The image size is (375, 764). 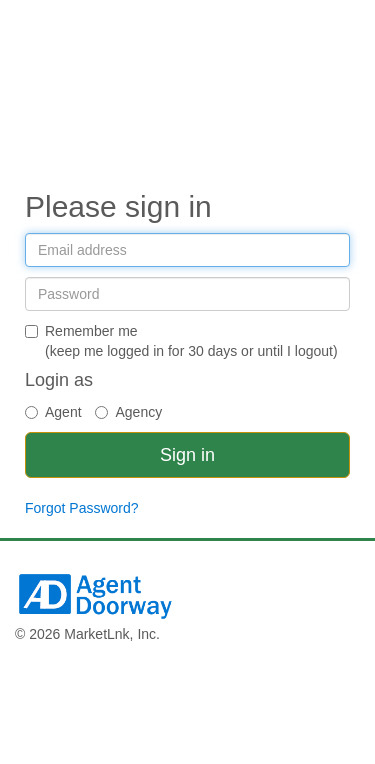 I want to click on Remember me(keep me logged in for 30 days or until I logout), so click(x=181, y=341).